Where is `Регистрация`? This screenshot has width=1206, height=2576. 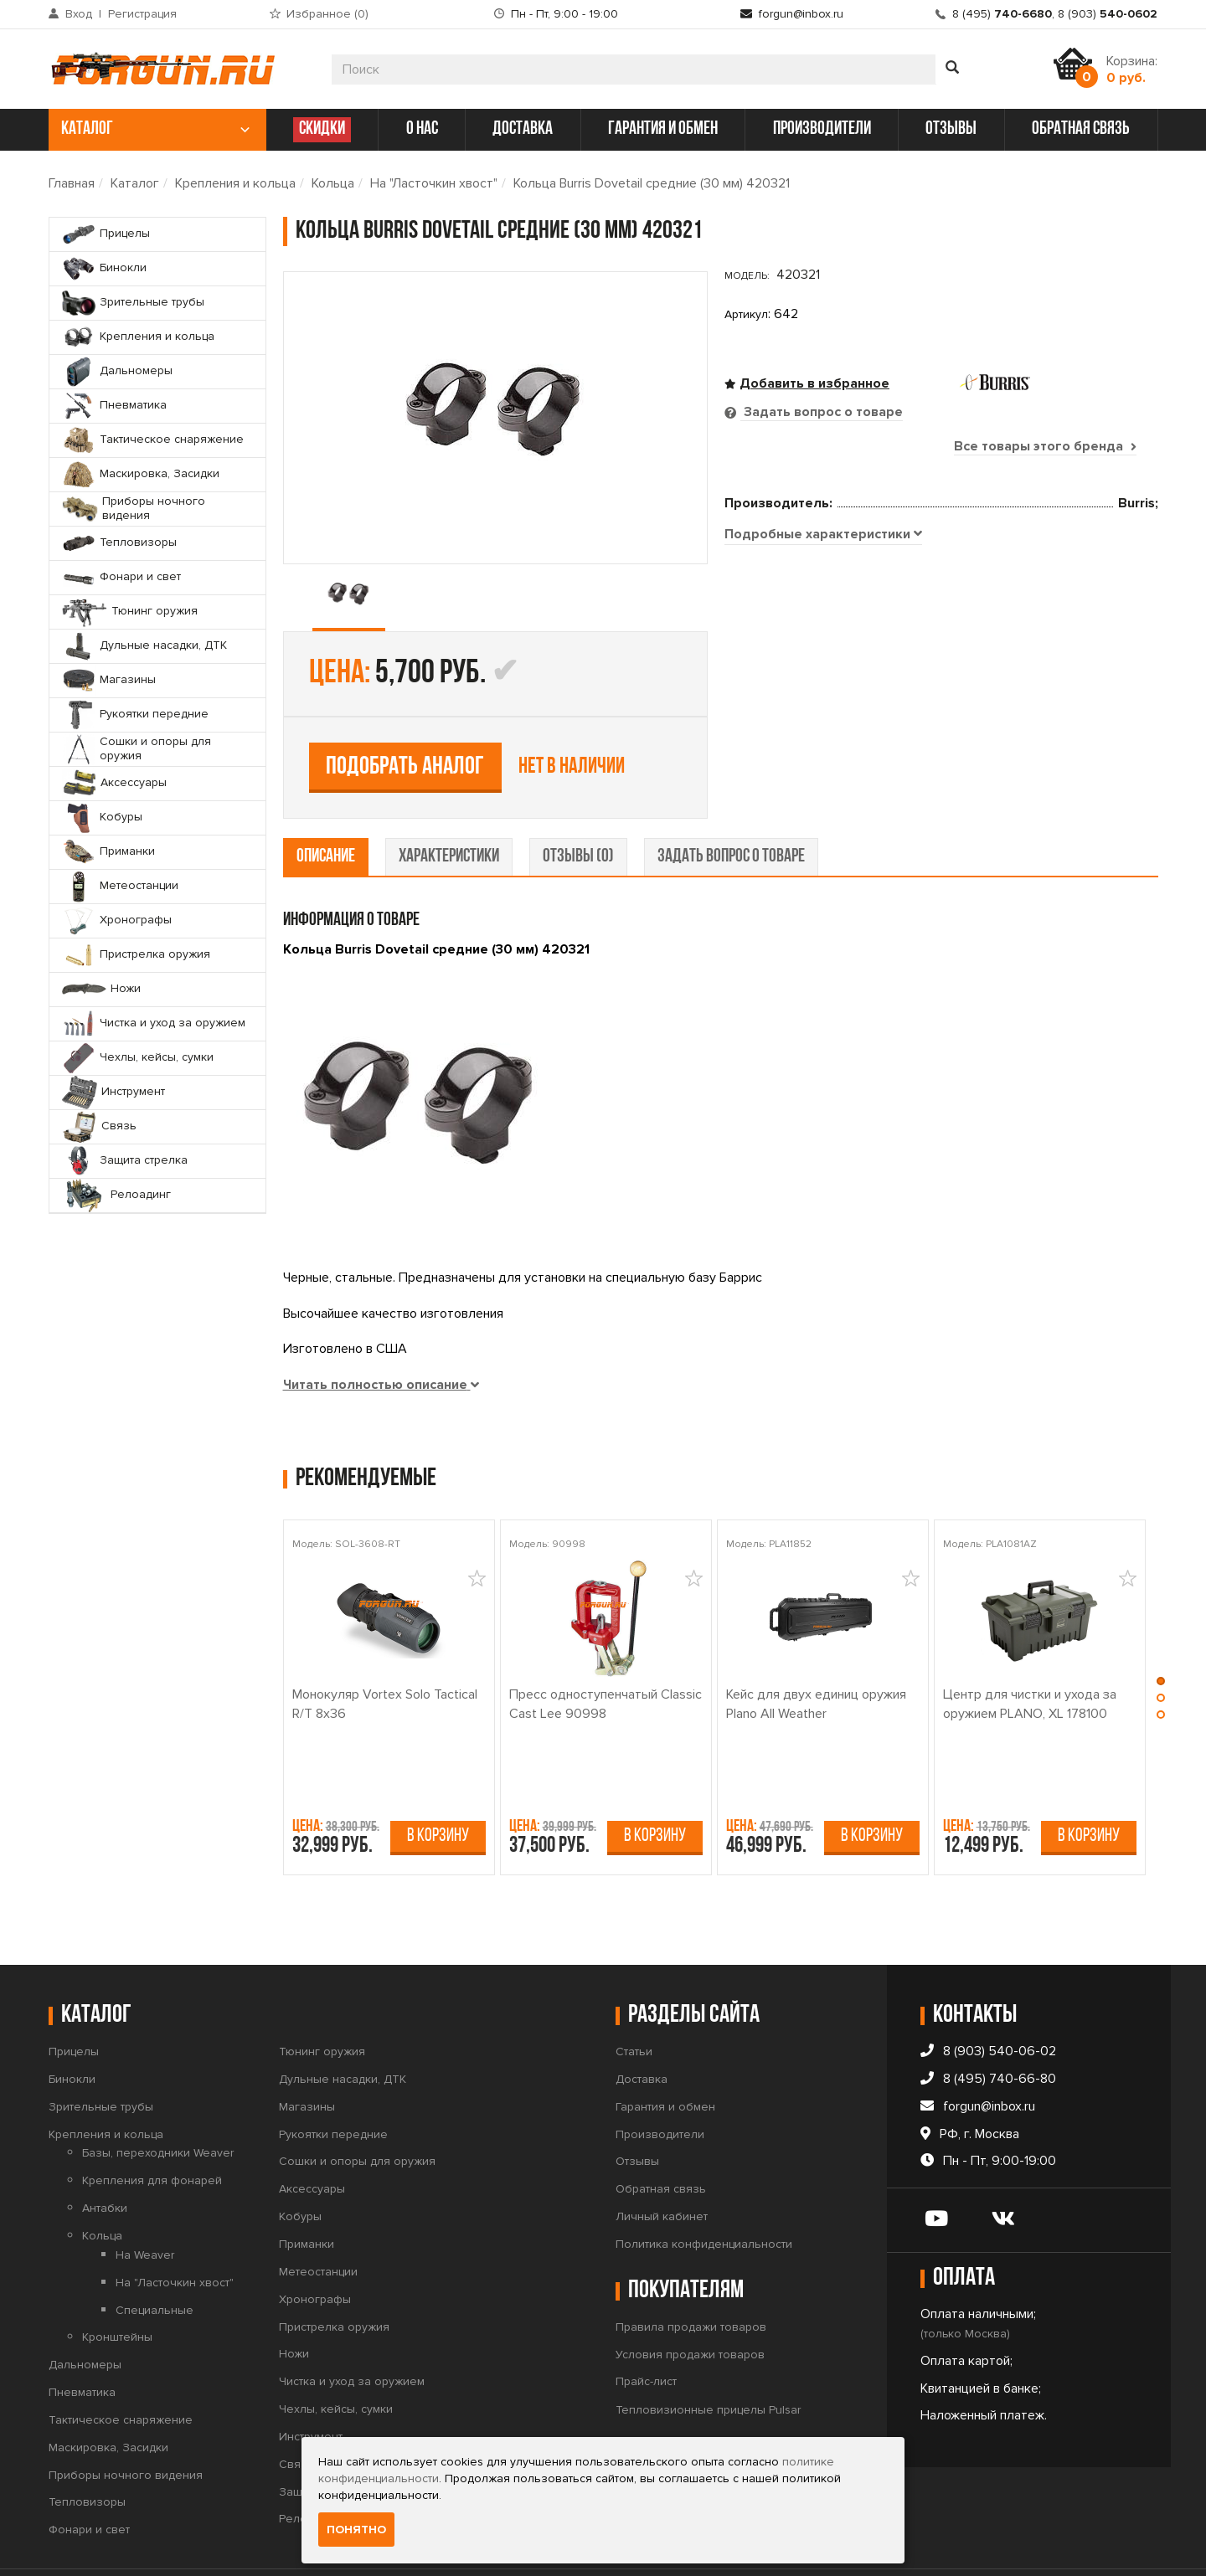
Регистрация is located at coordinates (142, 14).